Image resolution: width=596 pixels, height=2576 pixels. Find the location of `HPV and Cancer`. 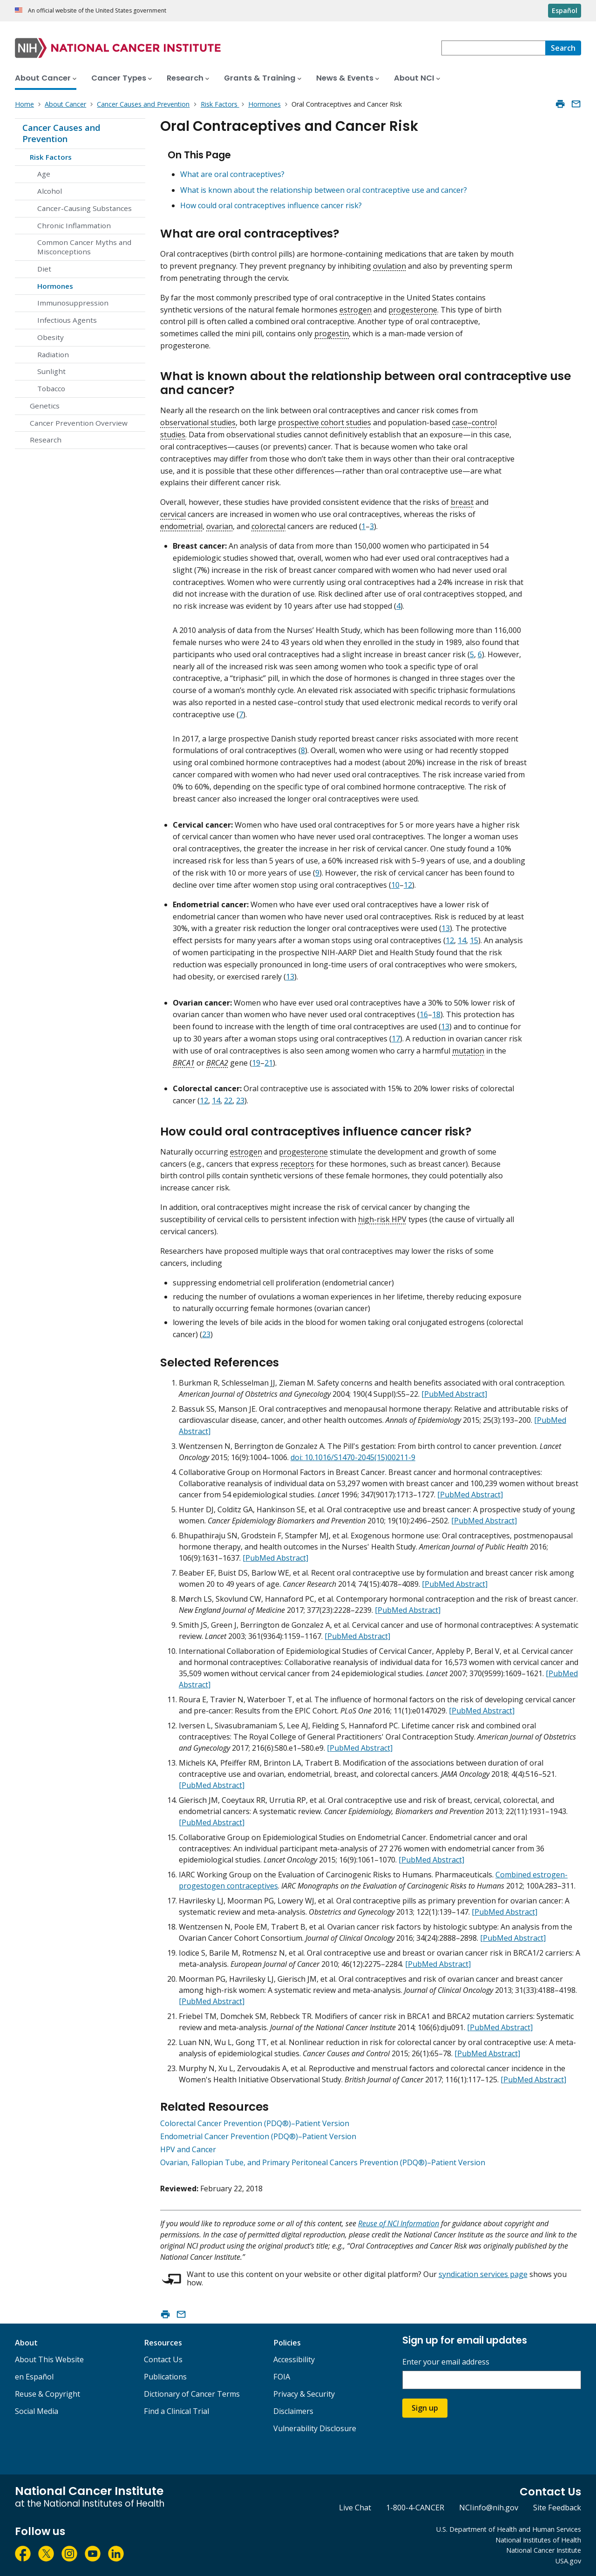

HPV and Cancer is located at coordinates (188, 2149).